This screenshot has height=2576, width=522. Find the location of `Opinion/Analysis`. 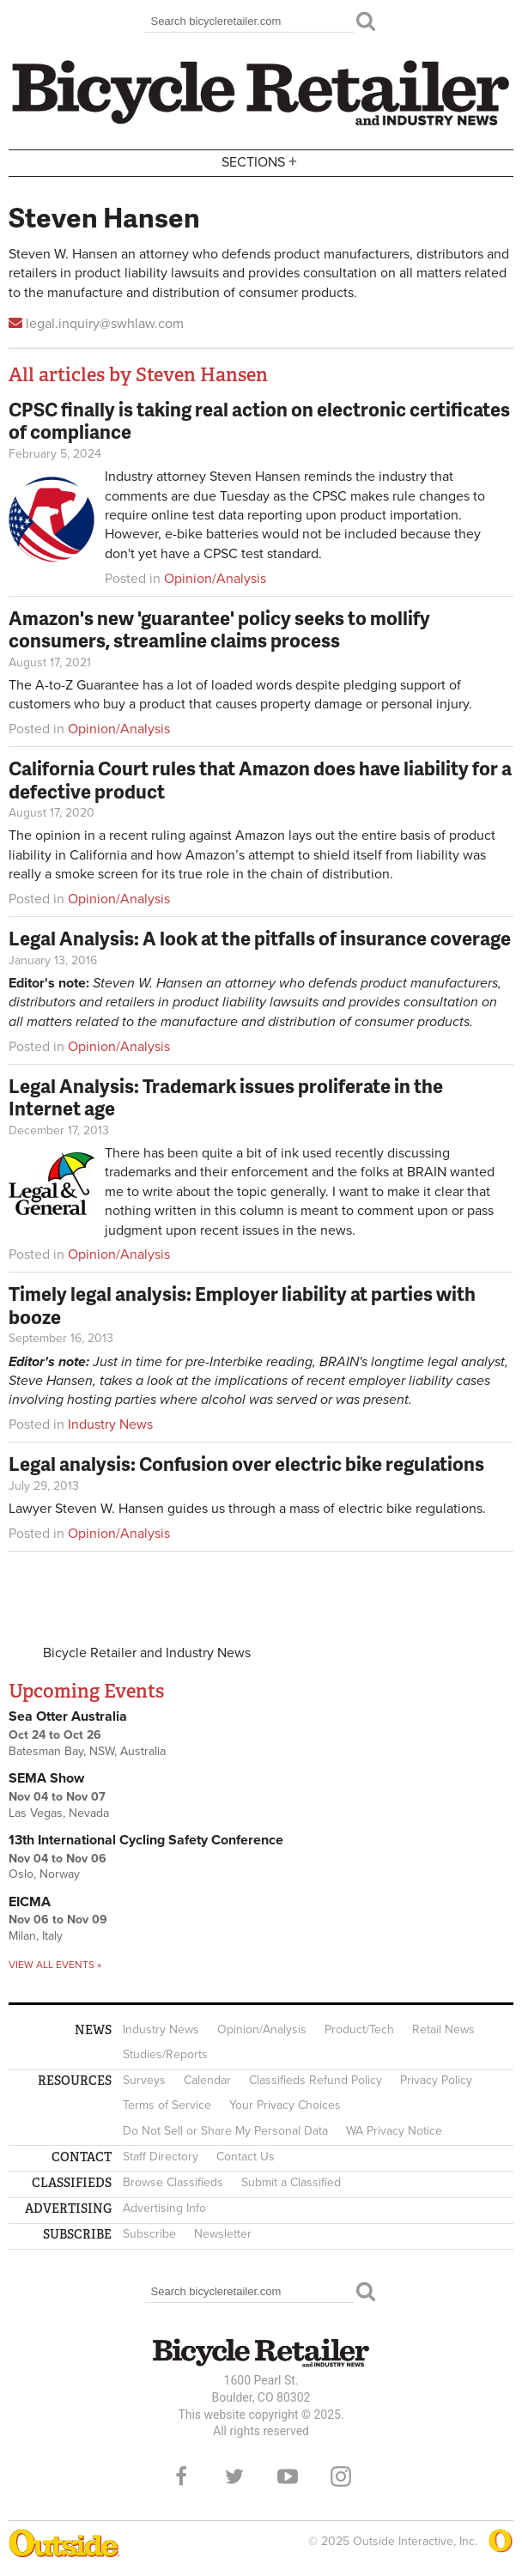

Opinion/Analysis is located at coordinates (215, 578).